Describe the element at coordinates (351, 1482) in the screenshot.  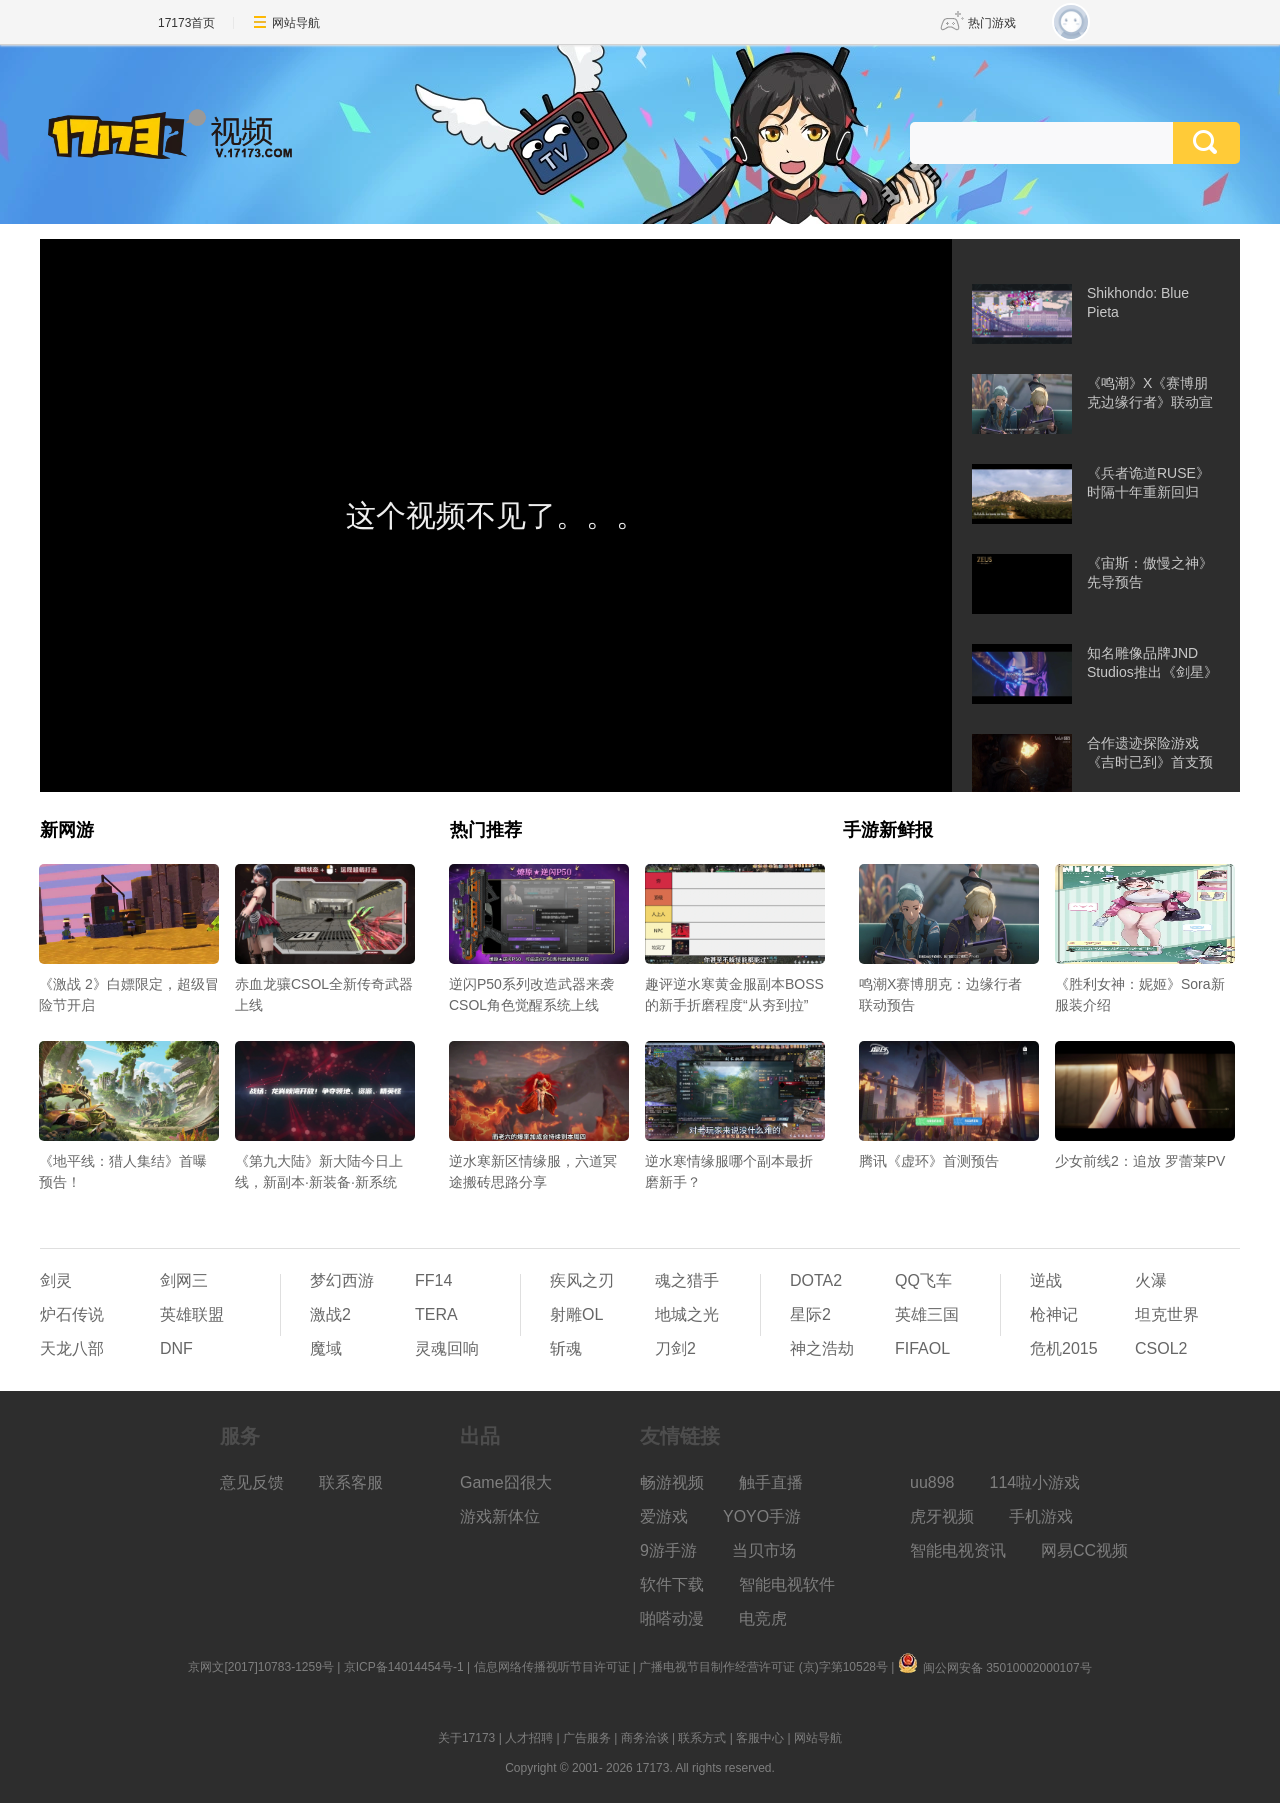
I see `联系客服` at that location.